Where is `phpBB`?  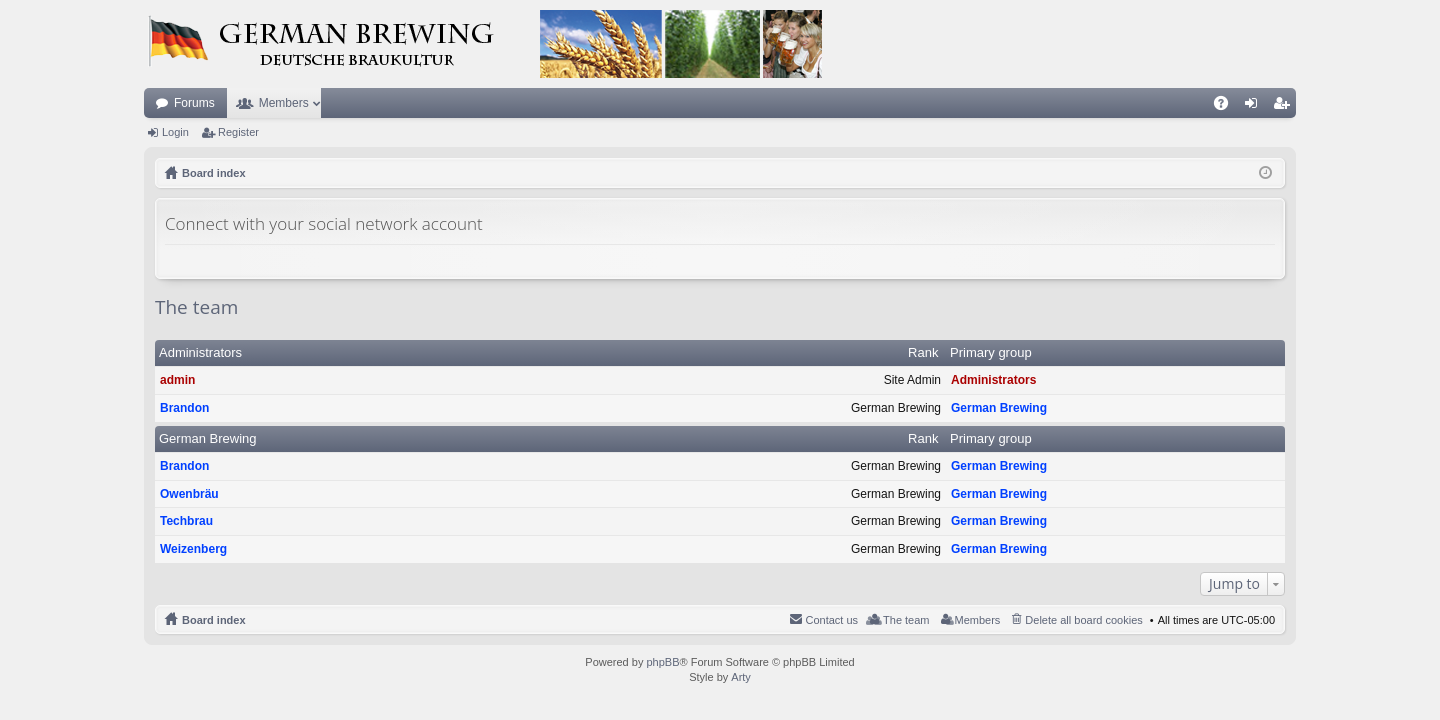 phpBB is located at coordinates (662, 662).